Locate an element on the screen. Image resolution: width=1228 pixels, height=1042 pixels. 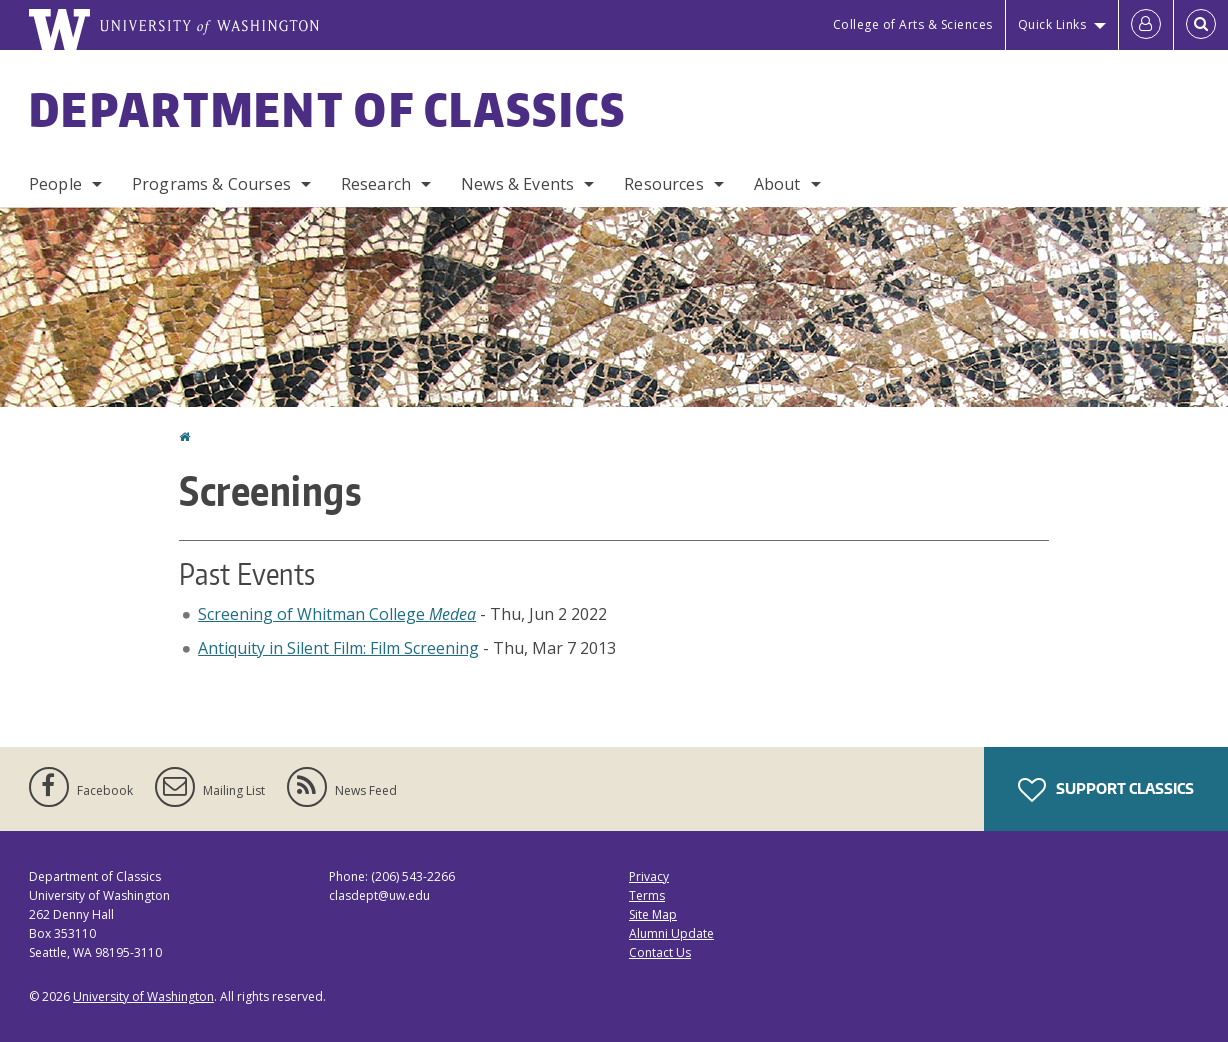
Resources is located at coordinates (663, 184).